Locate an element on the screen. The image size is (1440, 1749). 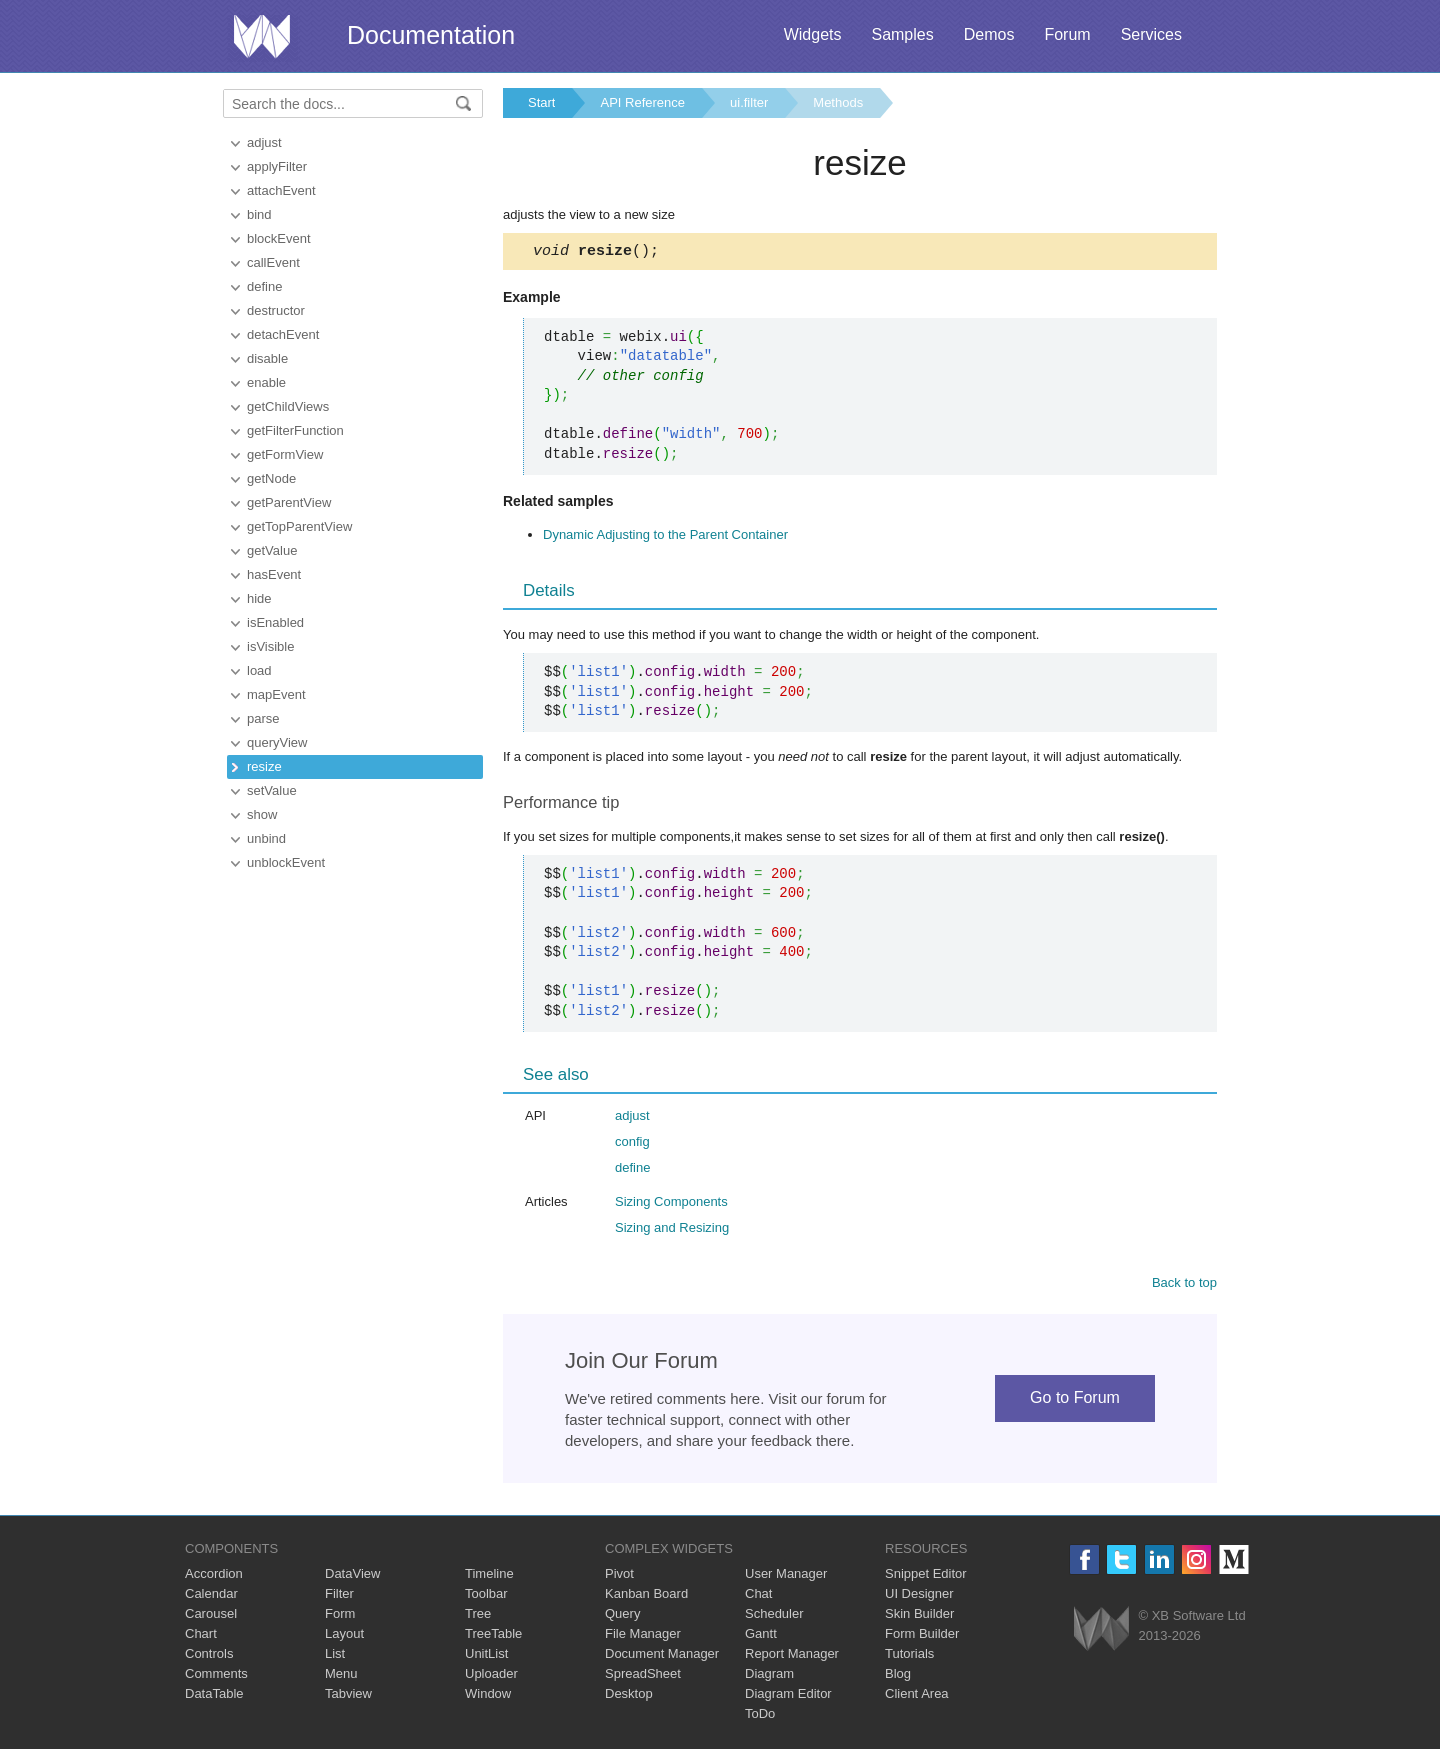
Desktop is located at coordinates (629, 1696).